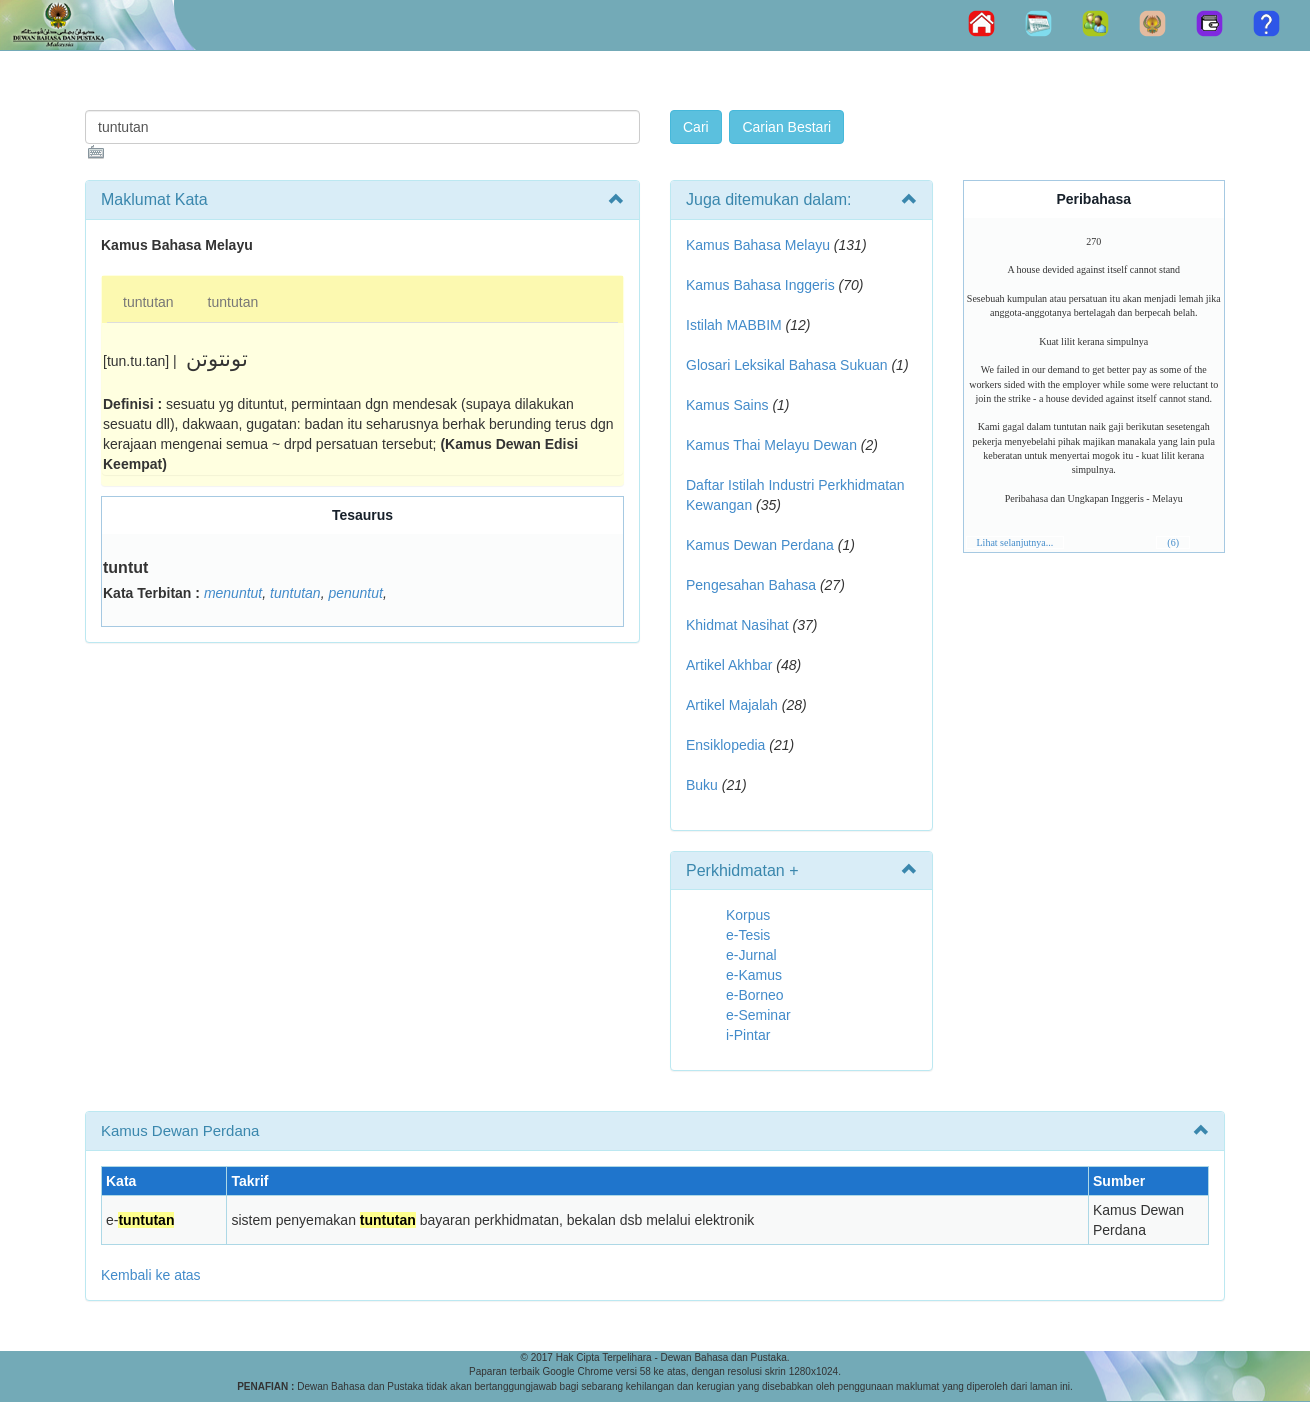 This screenshot has width=1310, height=1402. Describe the element at coordinates (1015, 542) in the screenshot. I see `Lihat selanjutnya...` at that location.